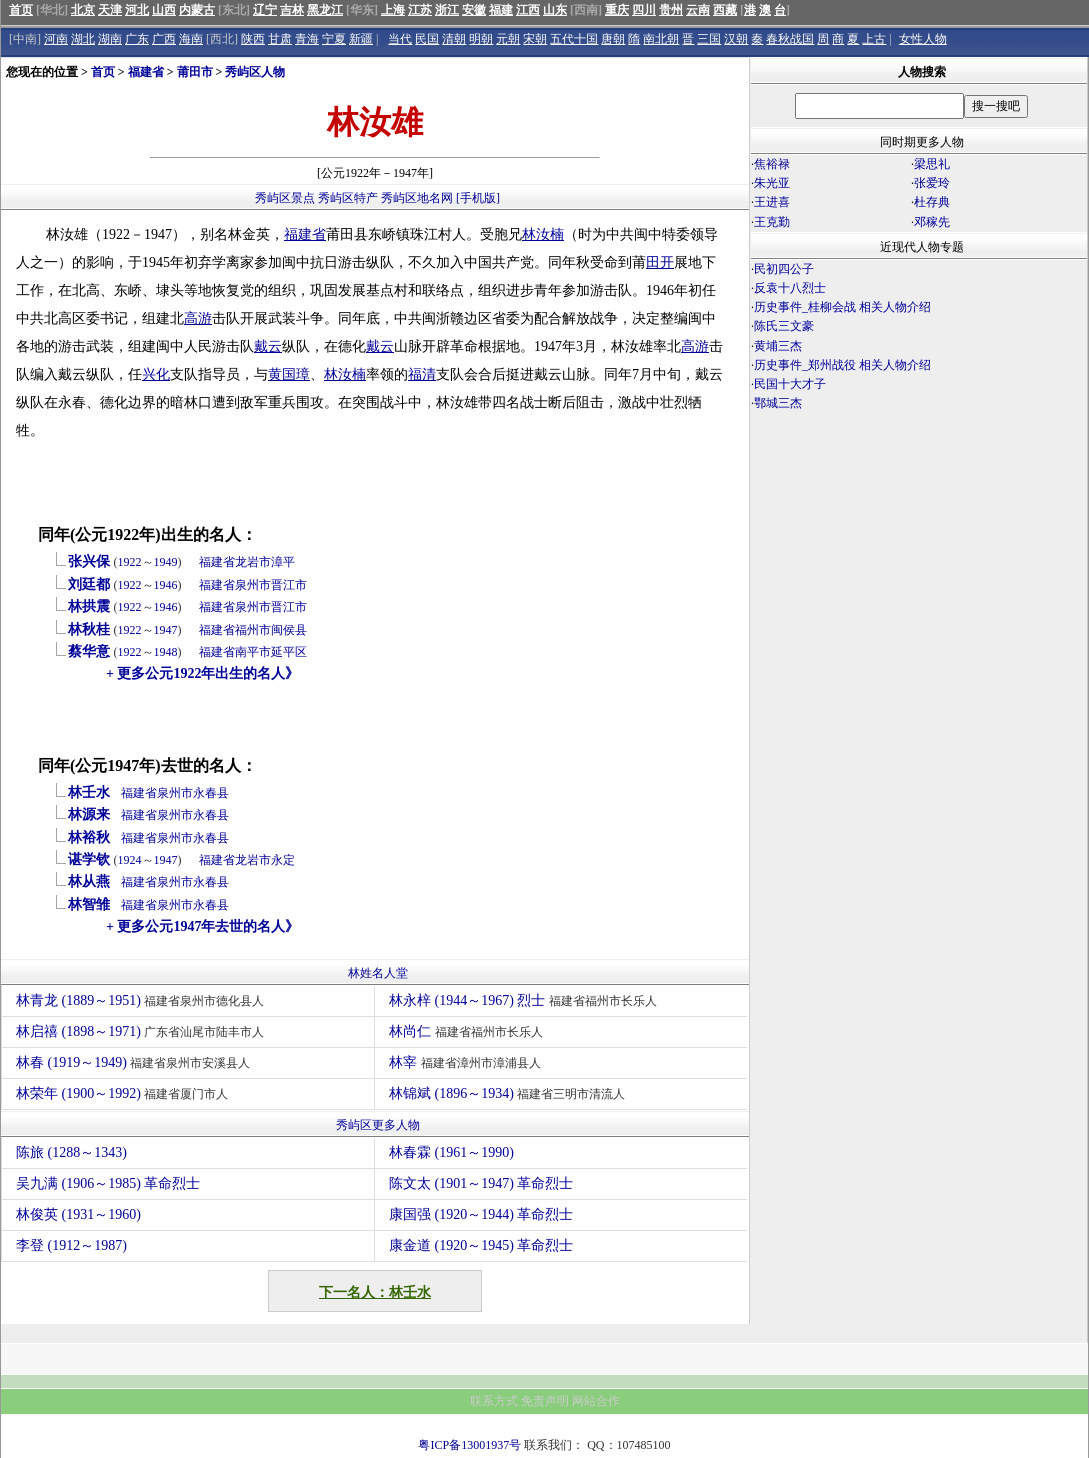 Image resolution: width=1089 pixels, height=1458 pixels. Describe the element at coordinates (83, 10) in the screenshot. I see `北京` at that location.